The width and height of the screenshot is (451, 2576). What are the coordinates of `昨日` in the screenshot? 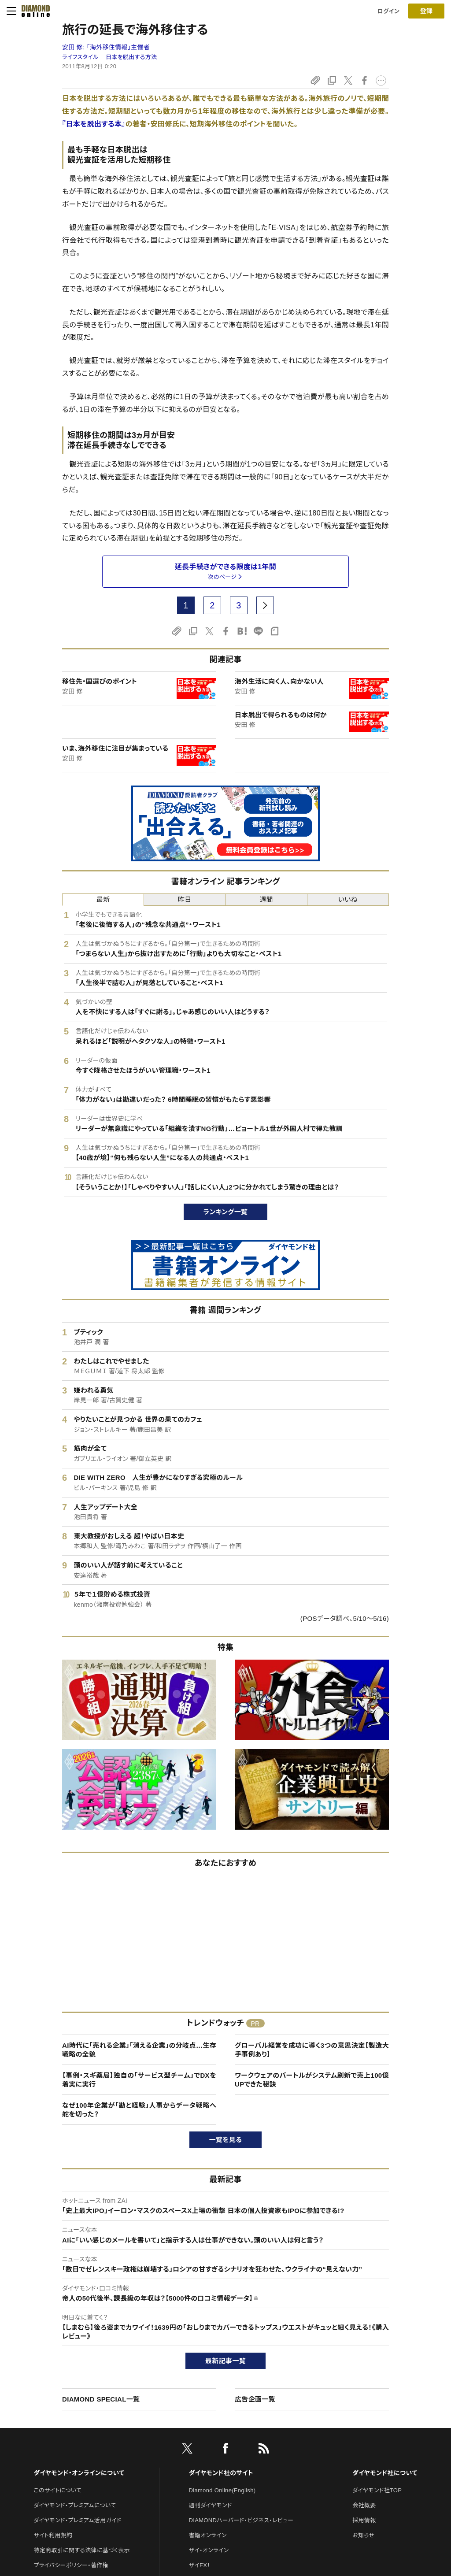 It's located at (185, 899).